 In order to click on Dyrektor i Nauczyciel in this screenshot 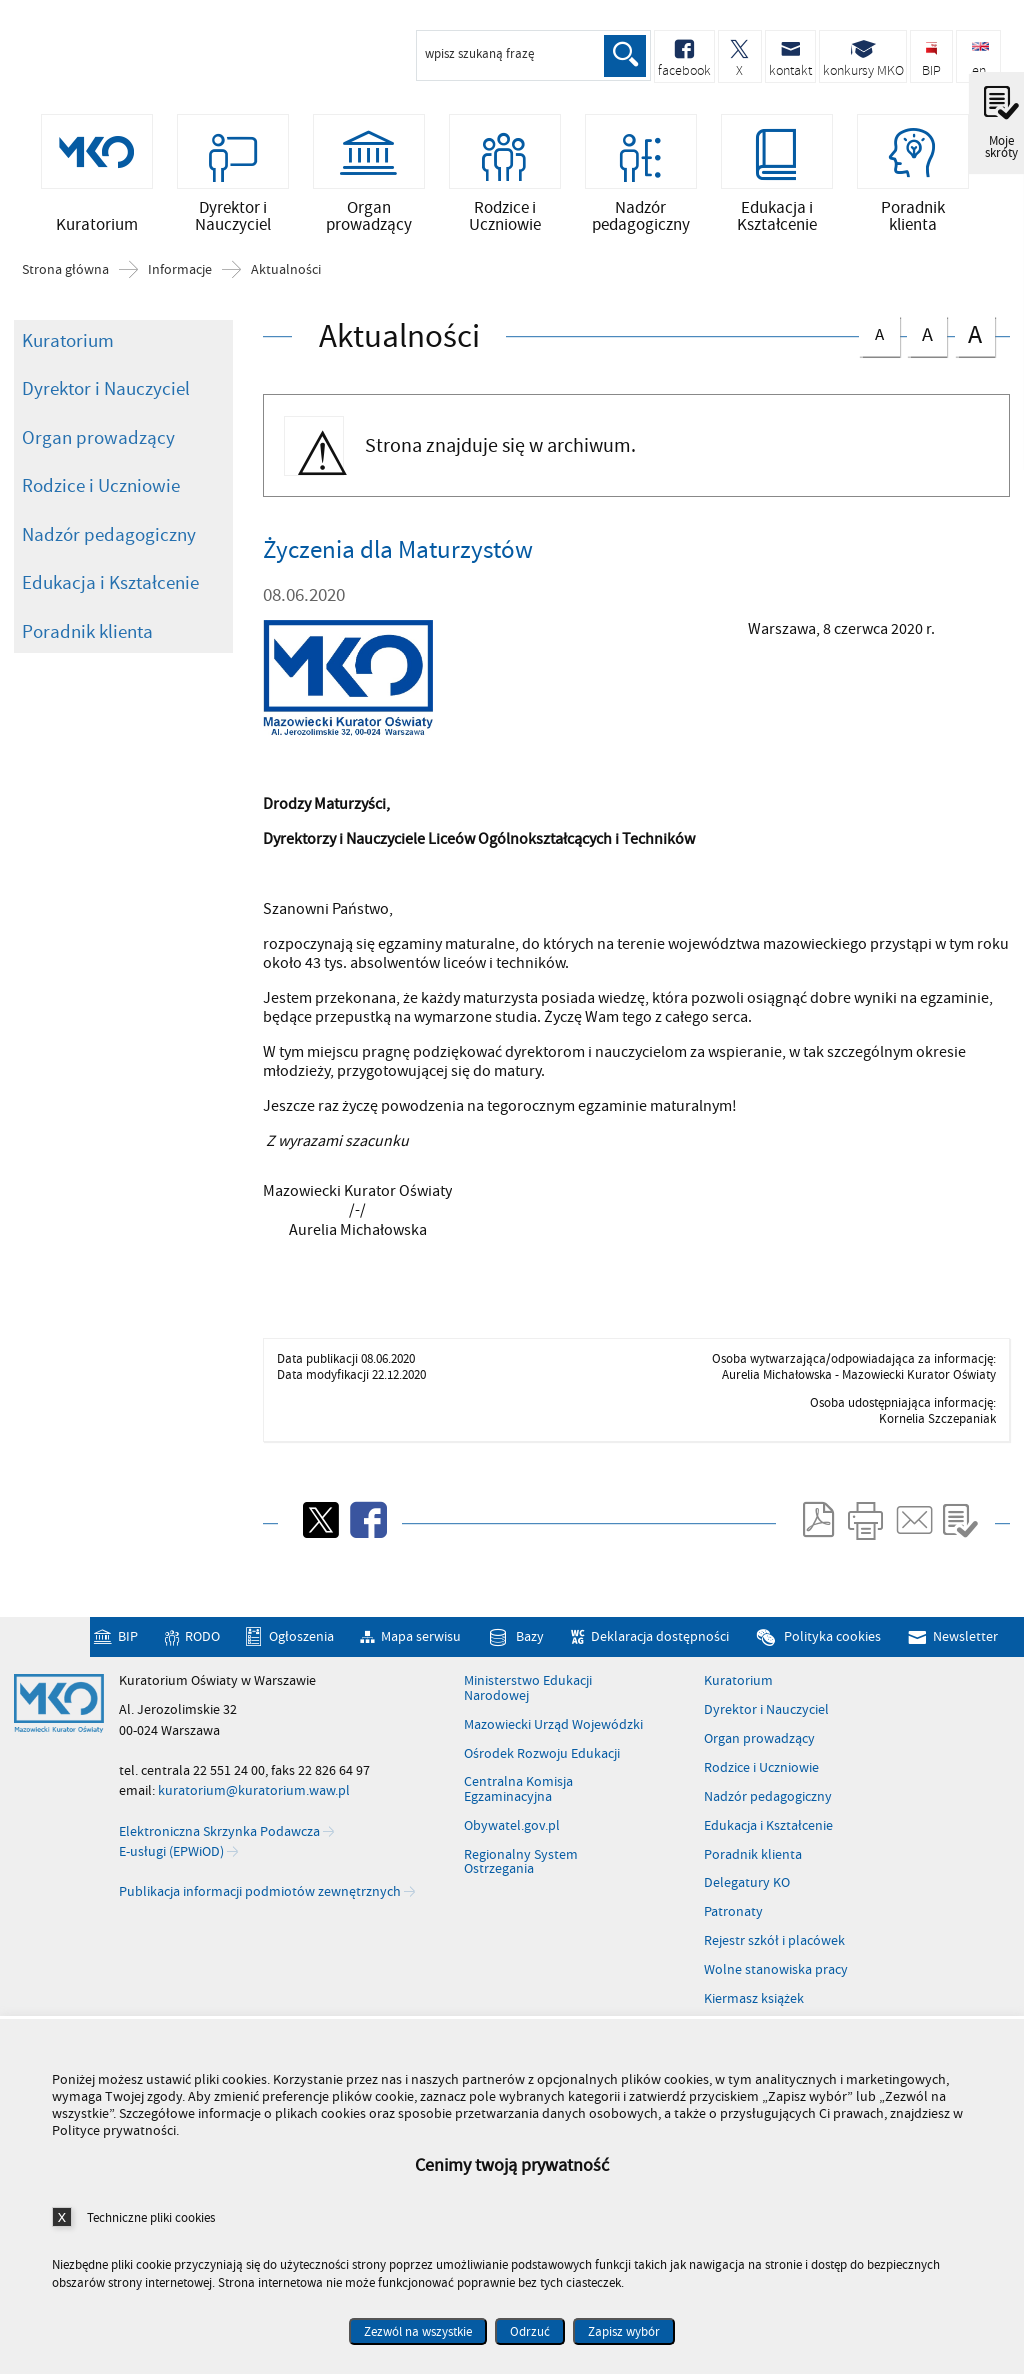, I will do `click(106, 400)`.